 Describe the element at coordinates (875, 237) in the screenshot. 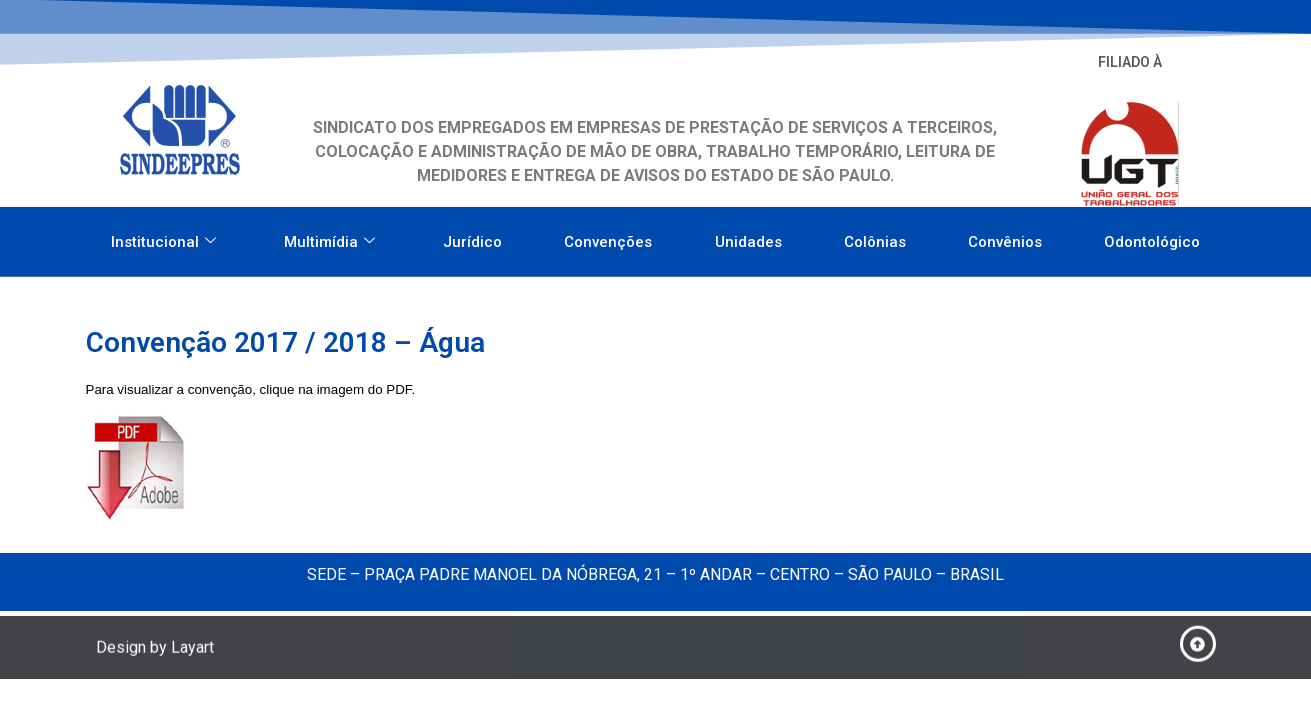

I see `Colônias` at that location.